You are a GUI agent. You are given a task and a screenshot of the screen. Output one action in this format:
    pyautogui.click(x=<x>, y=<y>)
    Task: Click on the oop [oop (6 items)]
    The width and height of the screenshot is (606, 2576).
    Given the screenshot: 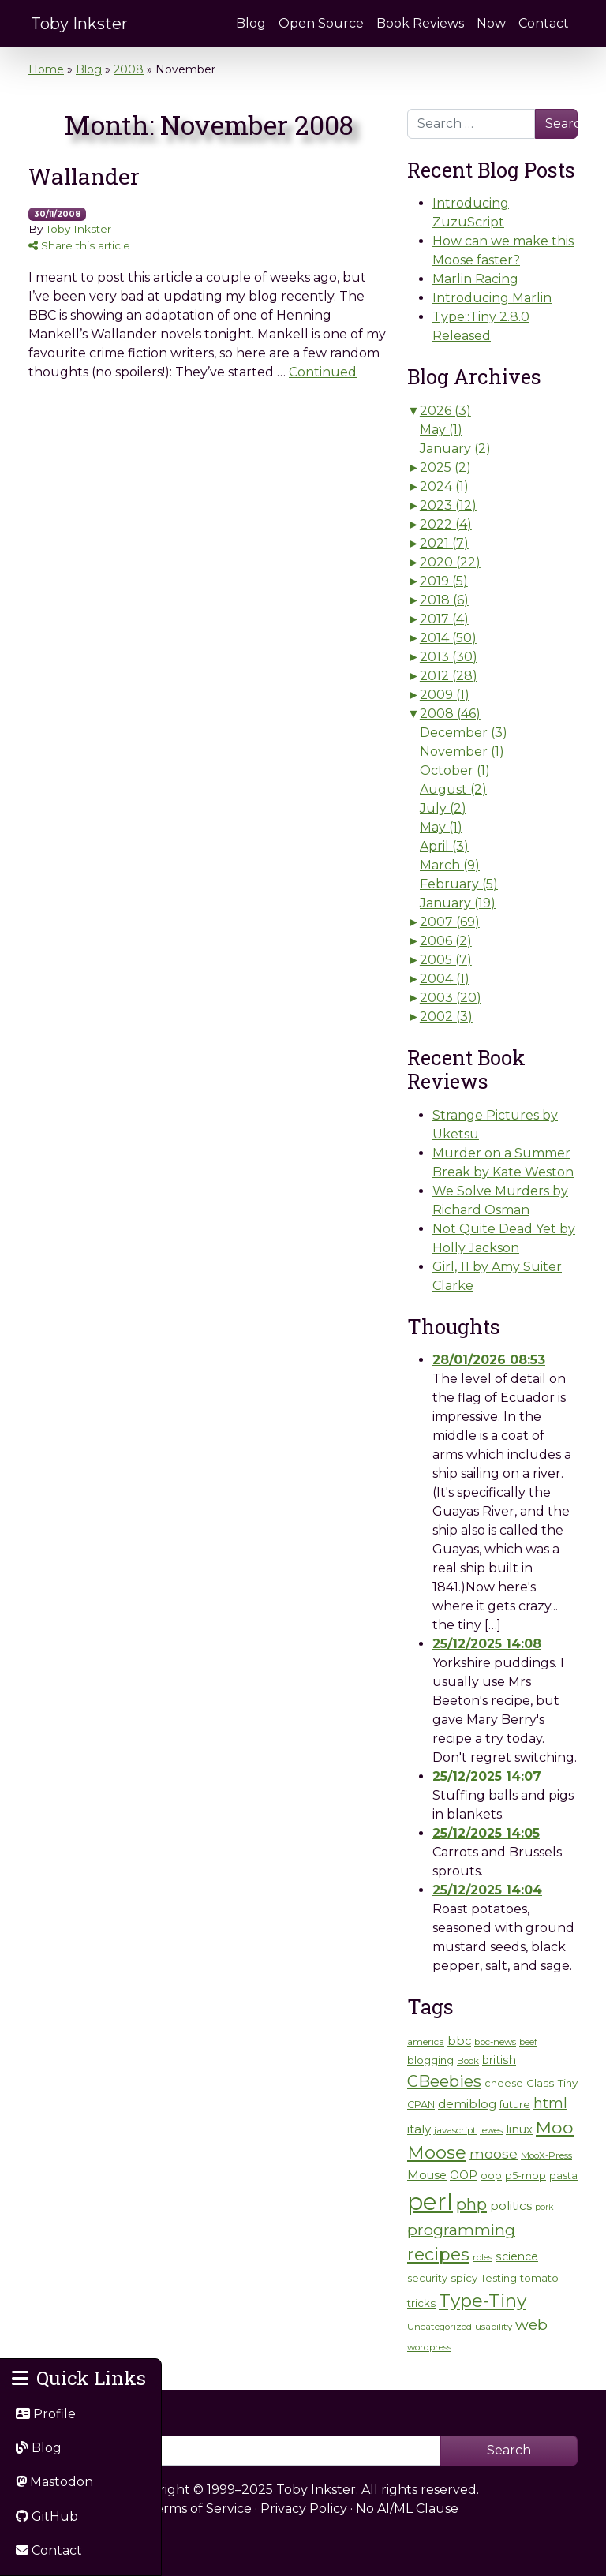 What is the action you would take?
    pyautogui.click(x=491, y=2176)
    